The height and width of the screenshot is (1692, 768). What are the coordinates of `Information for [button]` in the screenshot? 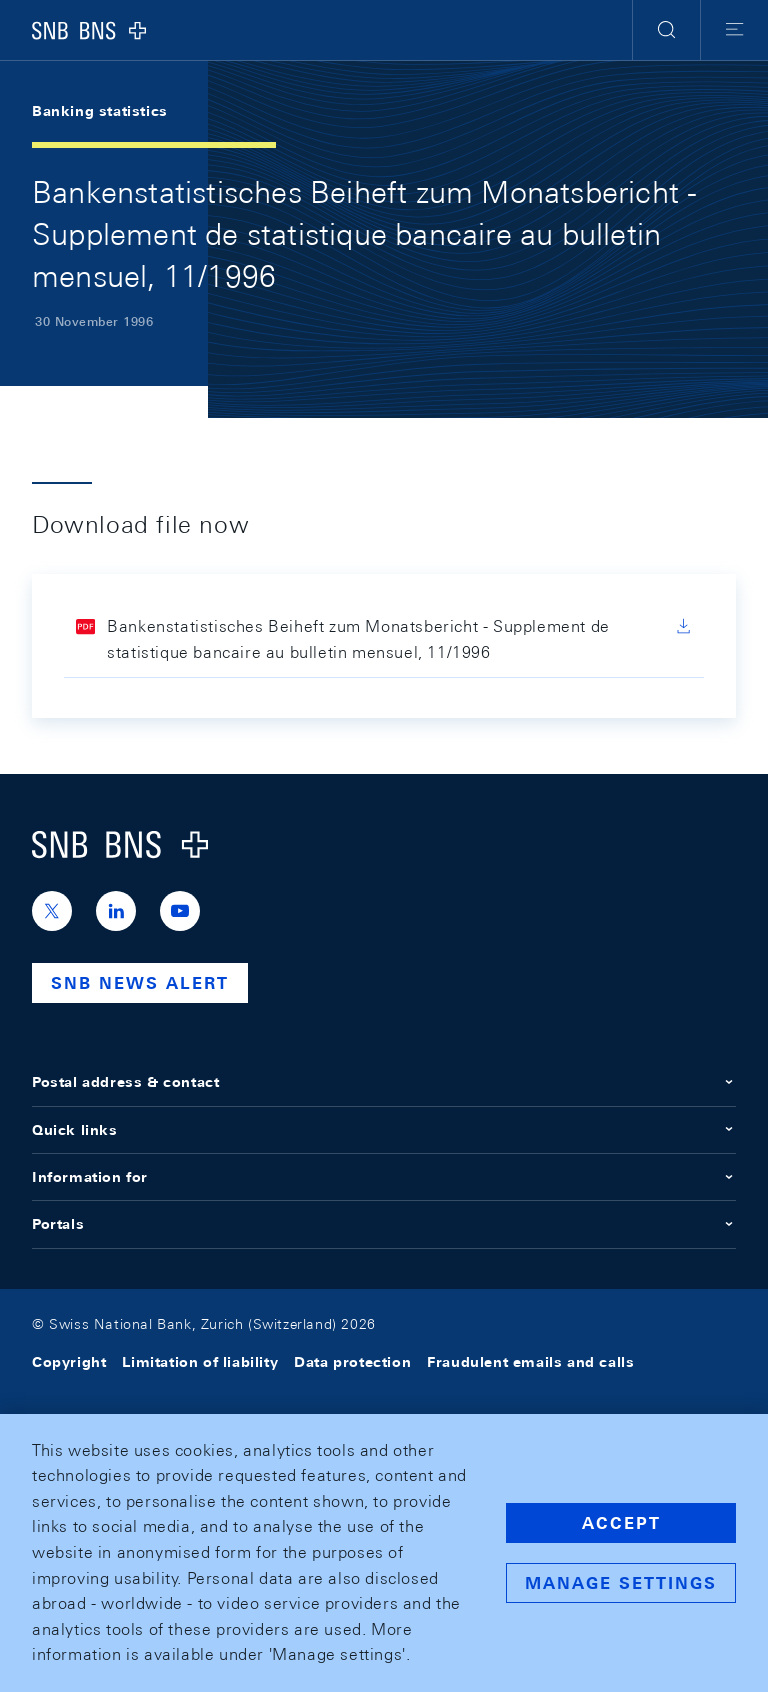 It's located at (384, 1177).